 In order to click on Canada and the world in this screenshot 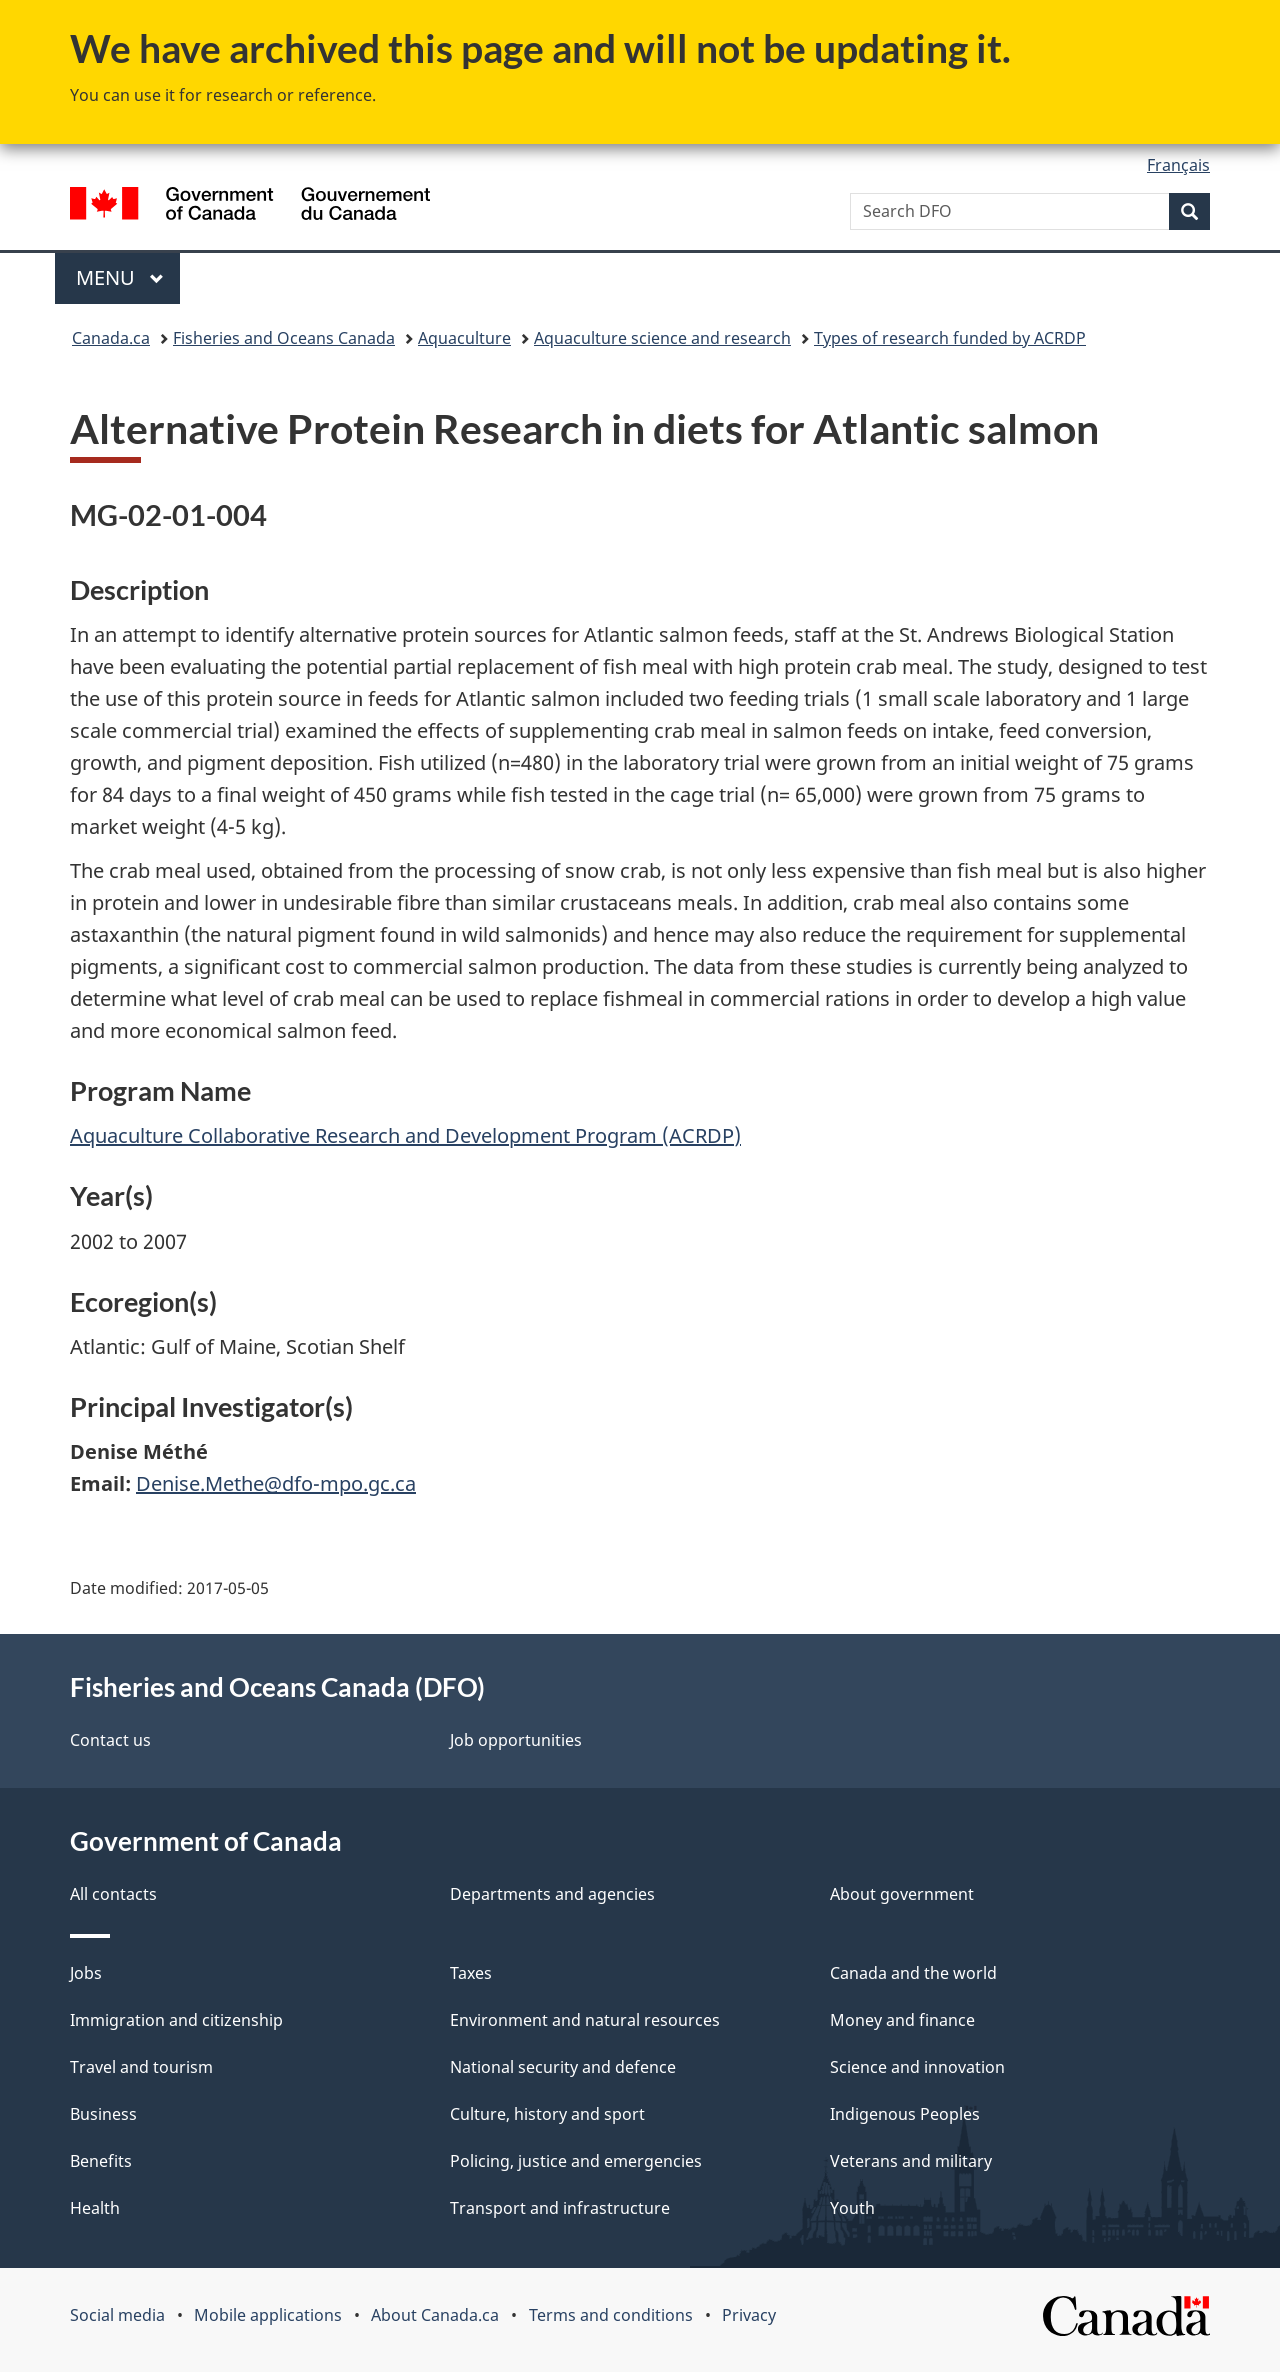, I will do `click(913, 1973)`.